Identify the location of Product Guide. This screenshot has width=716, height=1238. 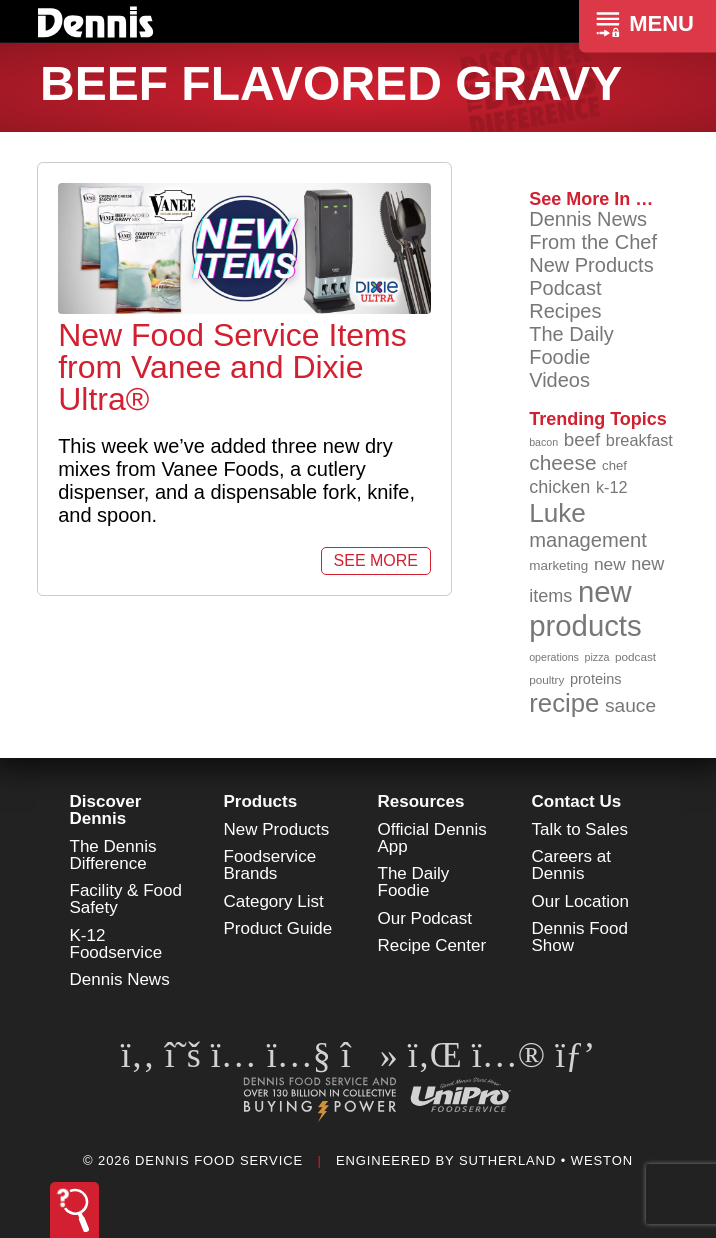
(278, 928).